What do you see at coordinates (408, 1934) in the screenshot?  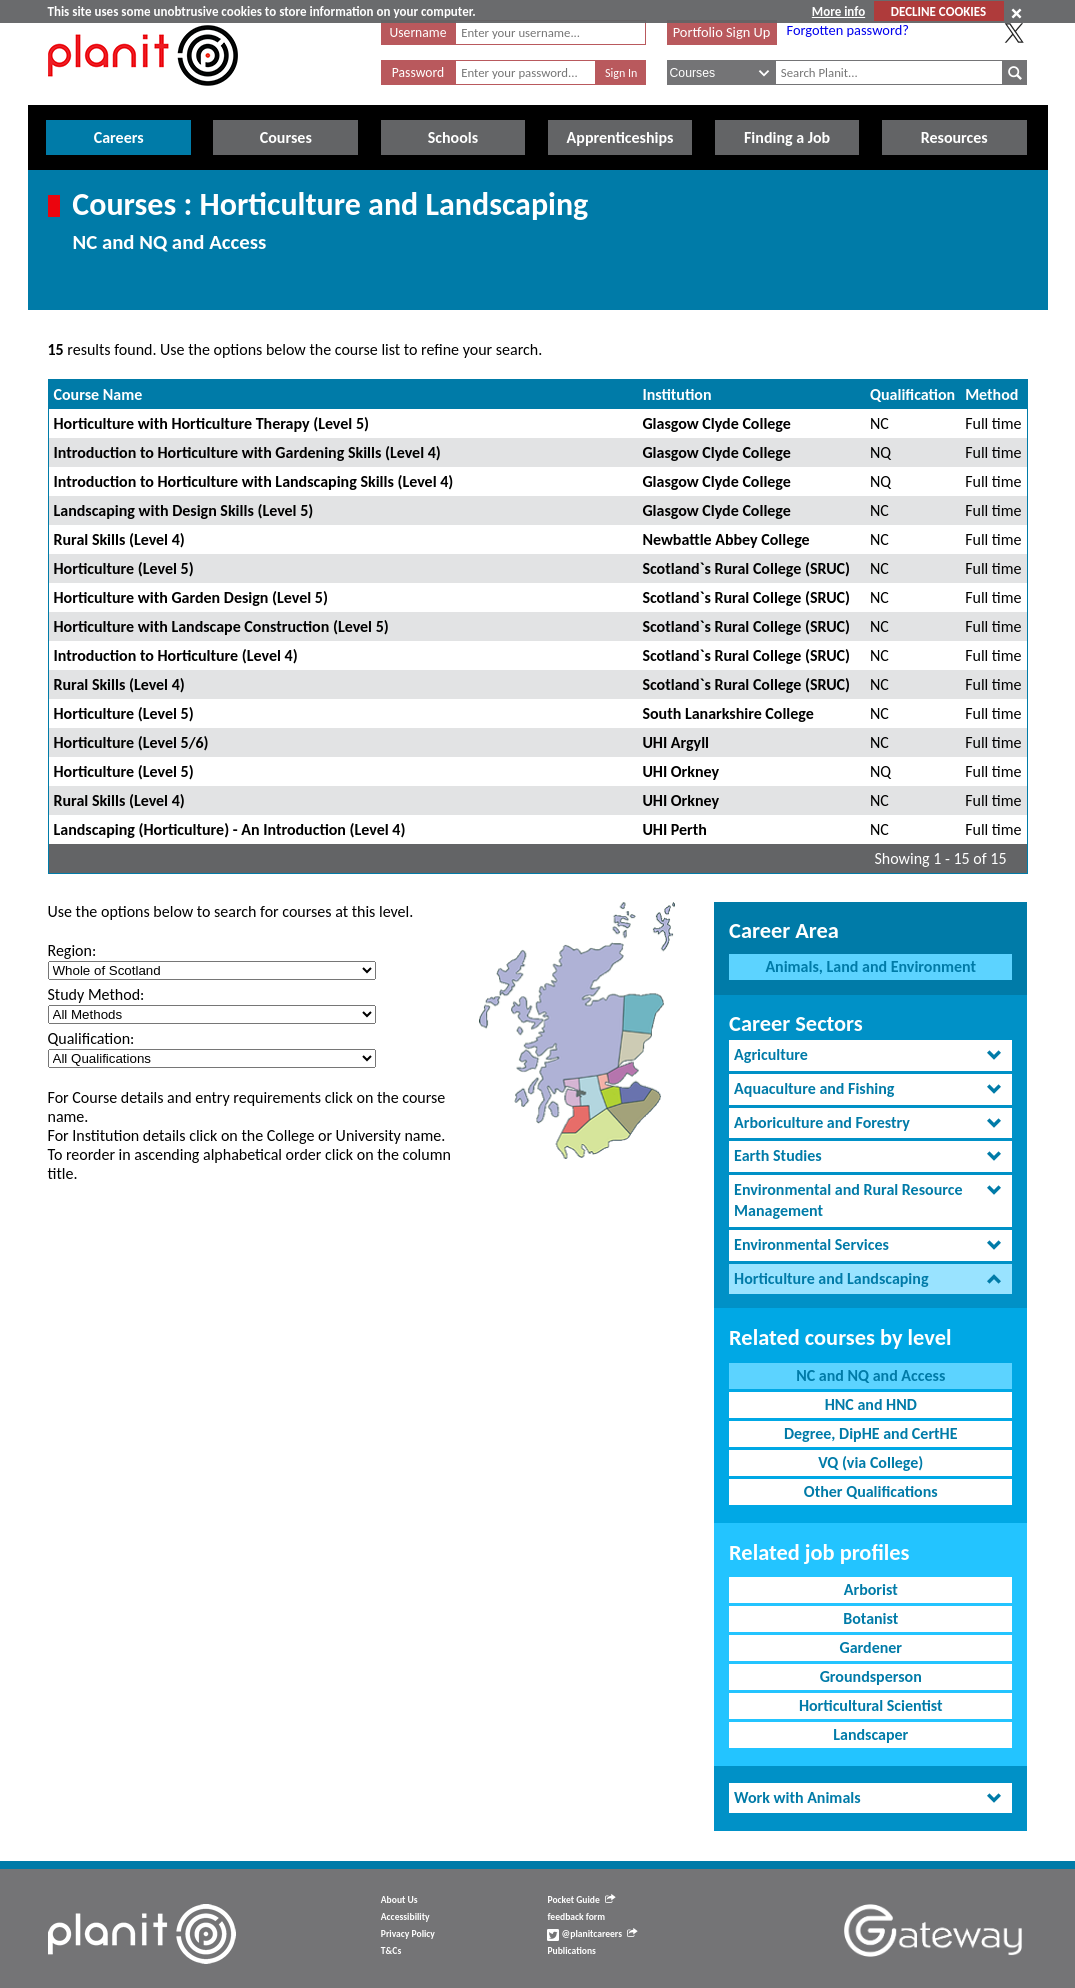 I see `Privacy Policy` at bounding box center [408, 1934].